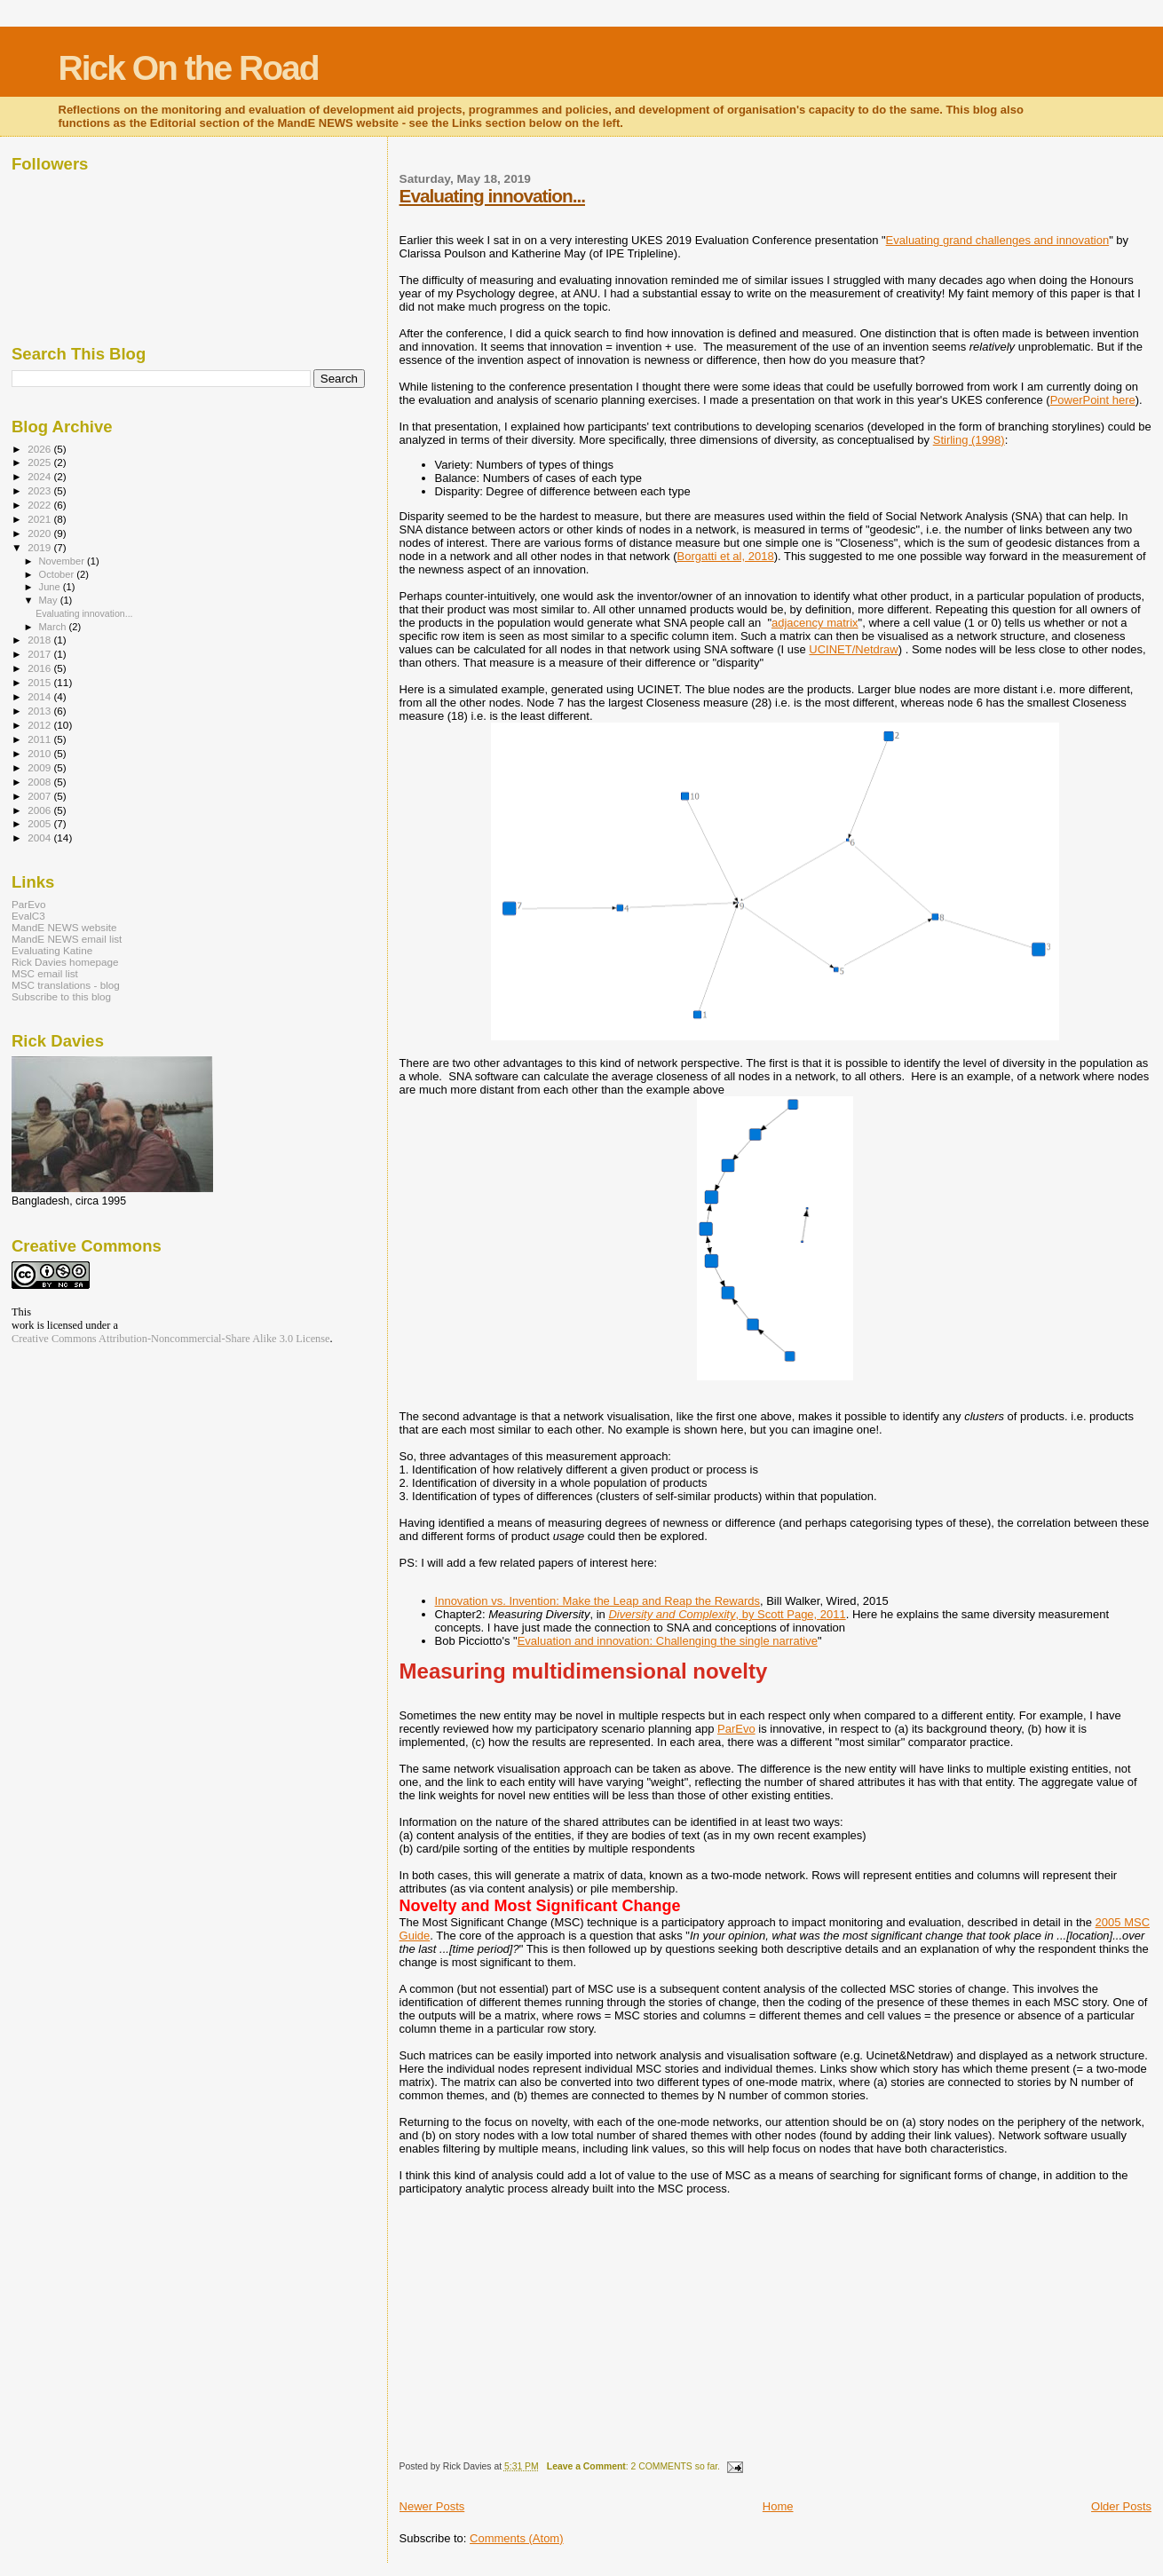 The image size is (1163, 2576). Describe the element at coordinates (778, 2506) in the screenshot. I see `Home` at that location.